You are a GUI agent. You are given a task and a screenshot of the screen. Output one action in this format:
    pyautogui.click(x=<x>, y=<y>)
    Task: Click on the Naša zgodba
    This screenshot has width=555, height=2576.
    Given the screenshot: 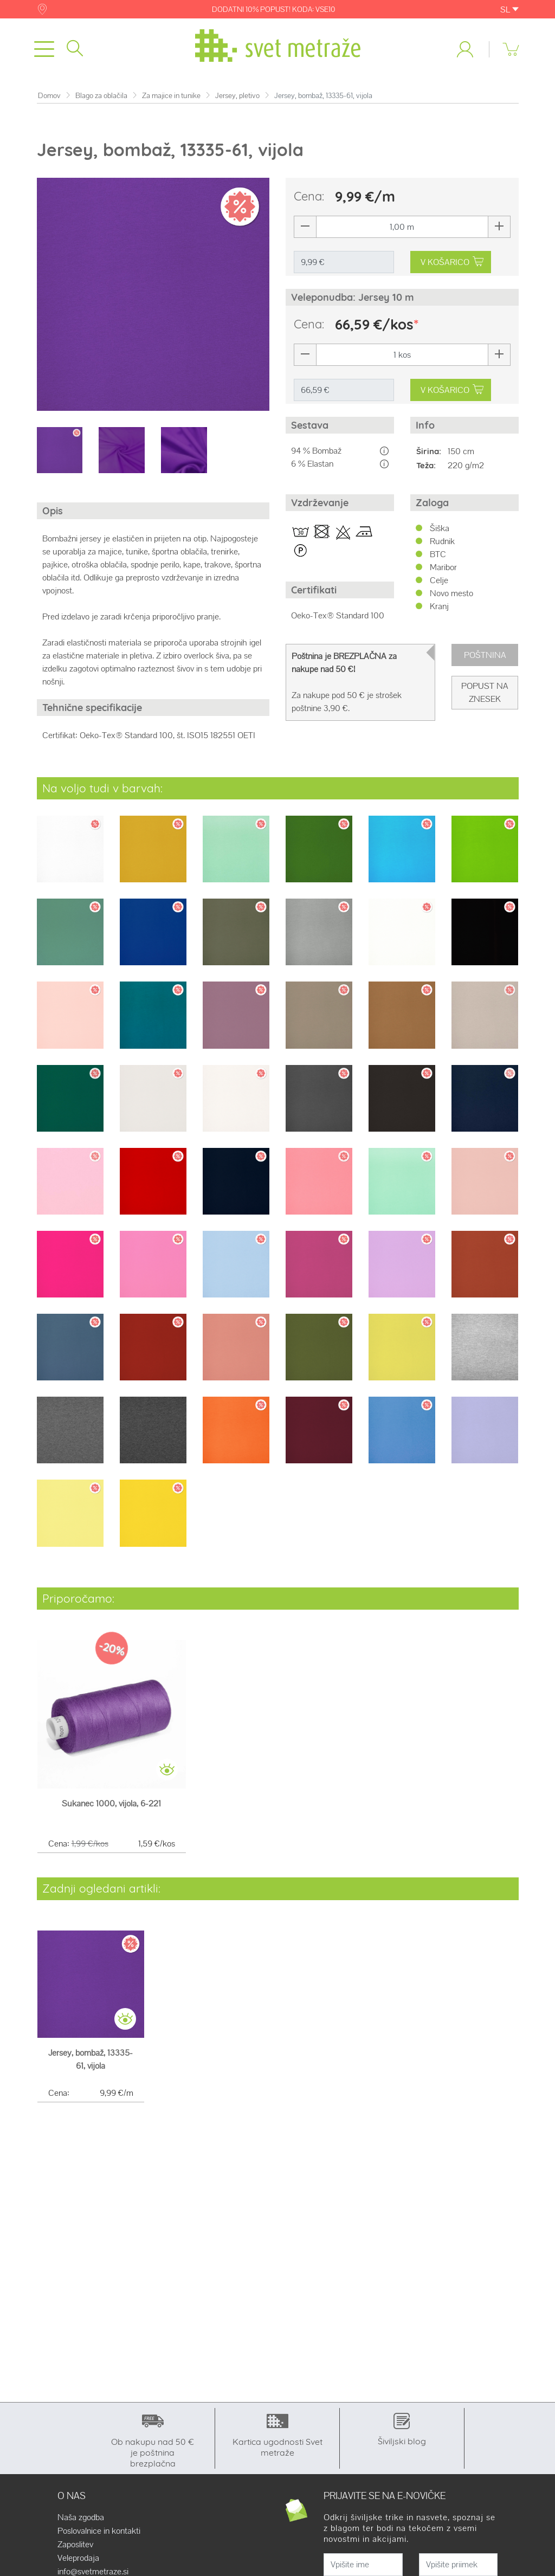 What is the action you would take?
    pyautogui.click(x=80, y=2519)
    